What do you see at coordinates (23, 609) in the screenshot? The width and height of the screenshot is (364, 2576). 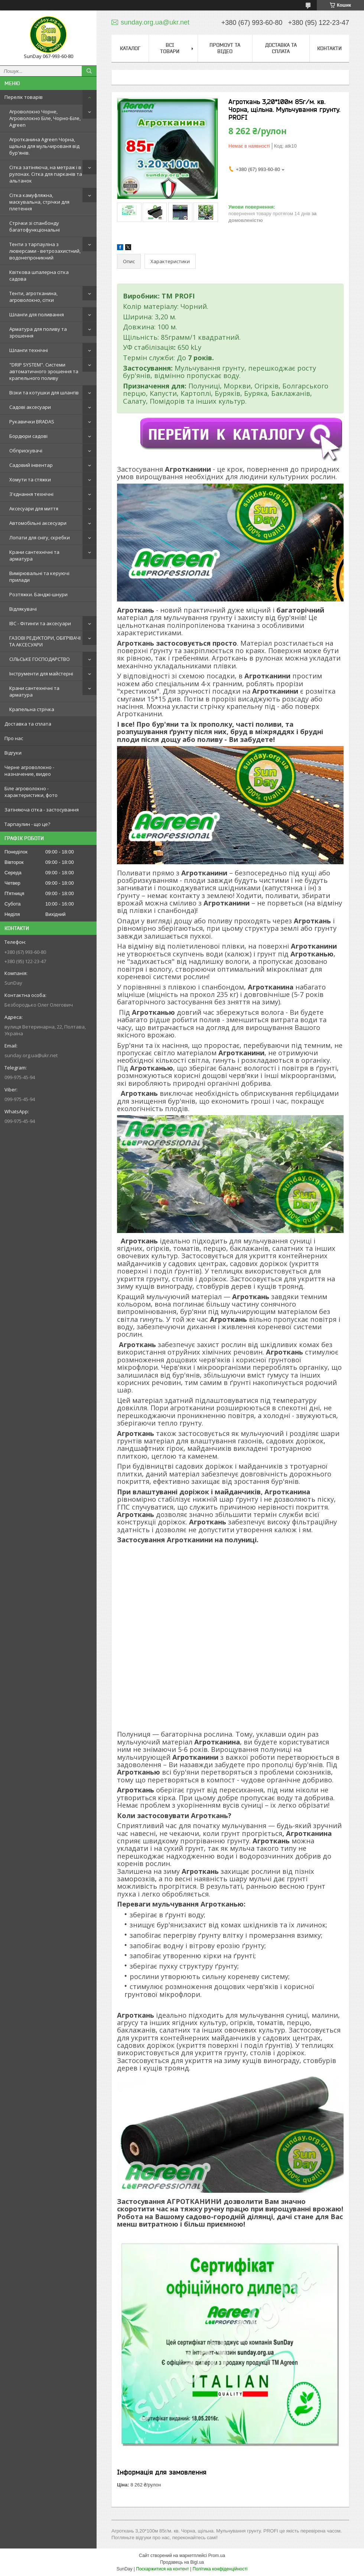 I see `Відлякувачі` at bounding box center [23, 609].